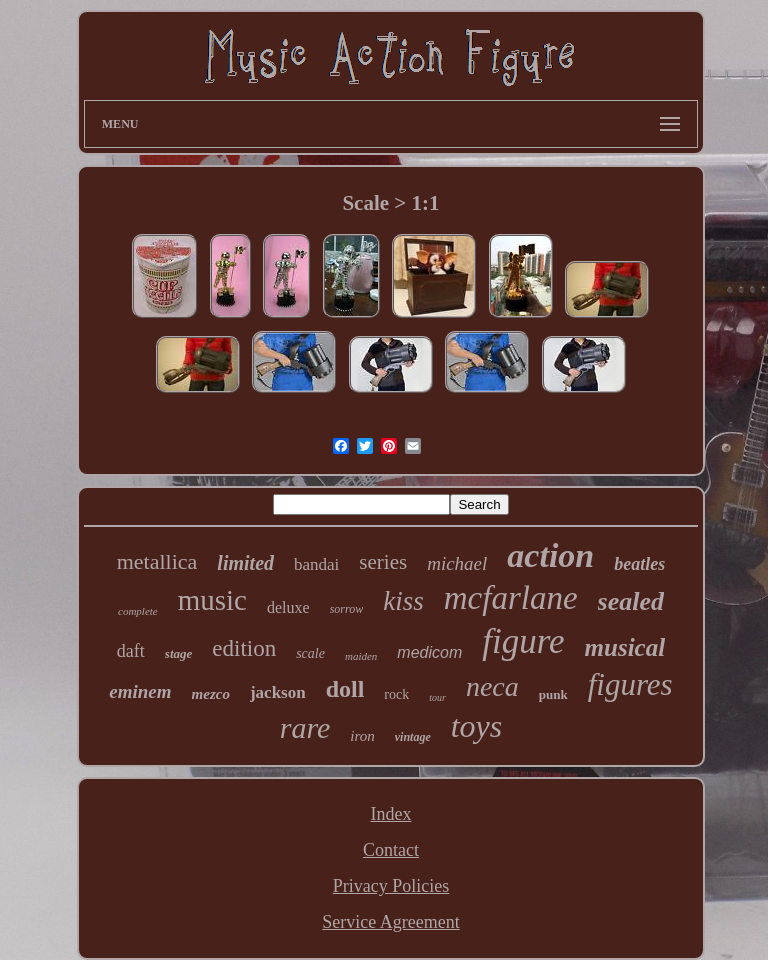 The width and height of the screenshot is (768, 960). Describe the element at coordinates (362, 736) in the screenshot. I see `iron` at that location.